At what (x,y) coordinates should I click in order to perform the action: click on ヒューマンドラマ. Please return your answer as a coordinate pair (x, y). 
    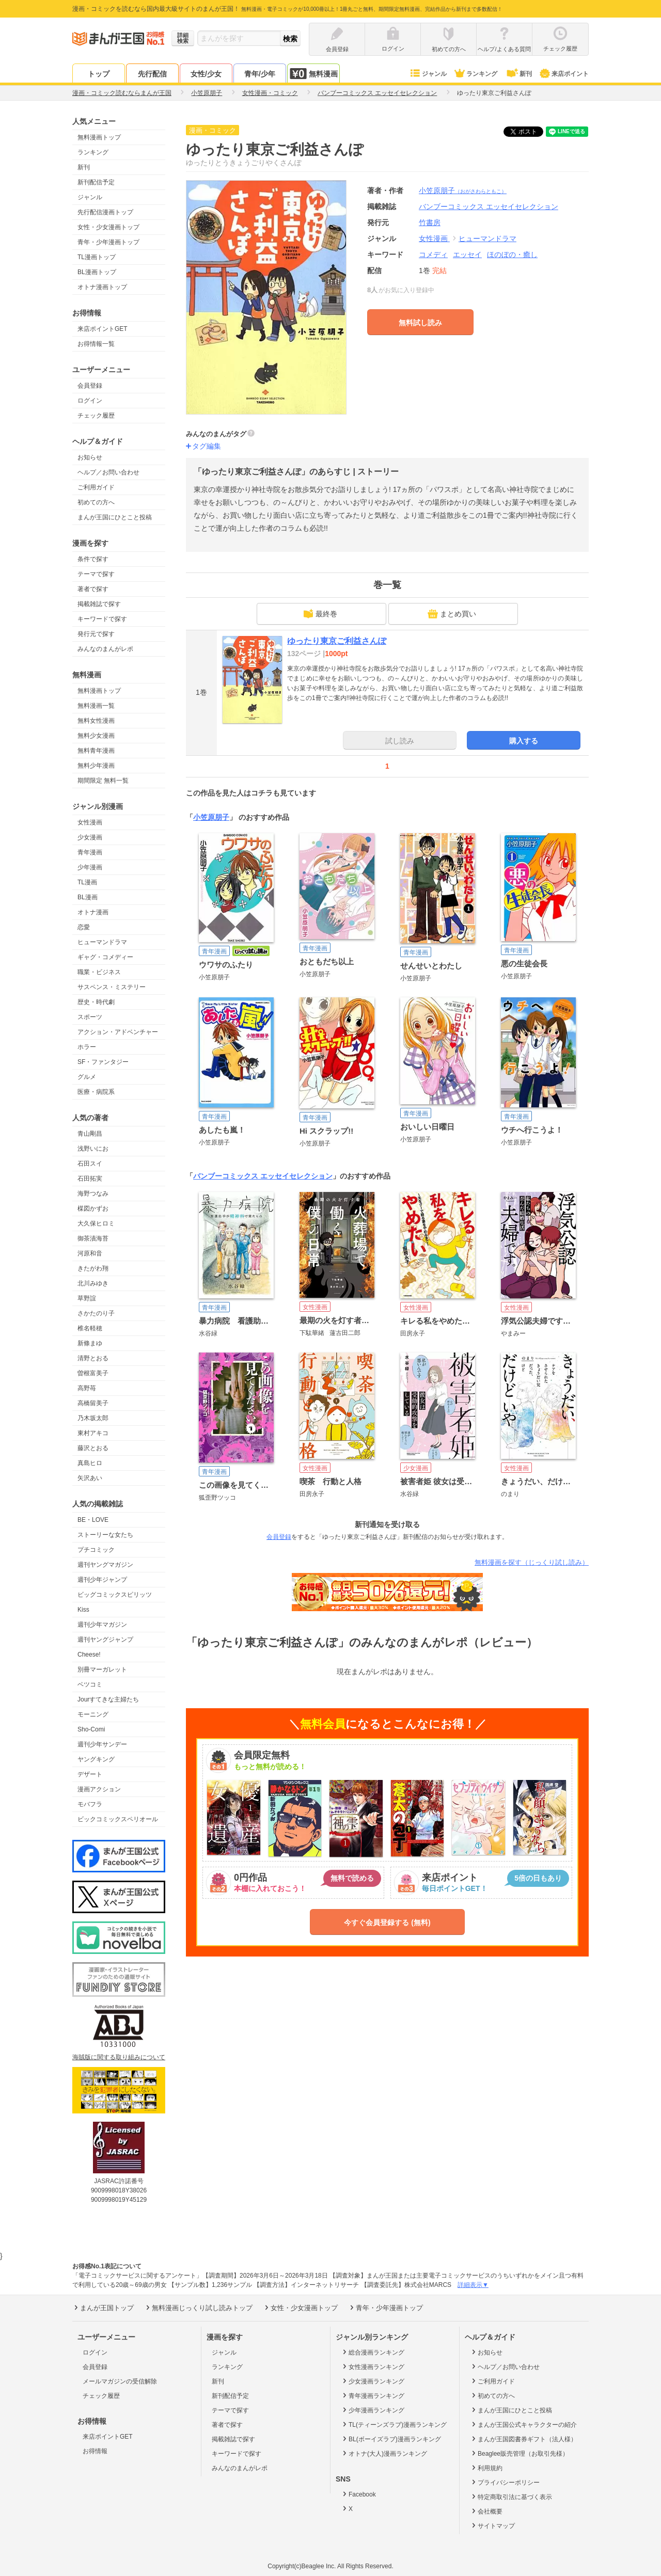
    Looking at the image, I should click on (102, 942).